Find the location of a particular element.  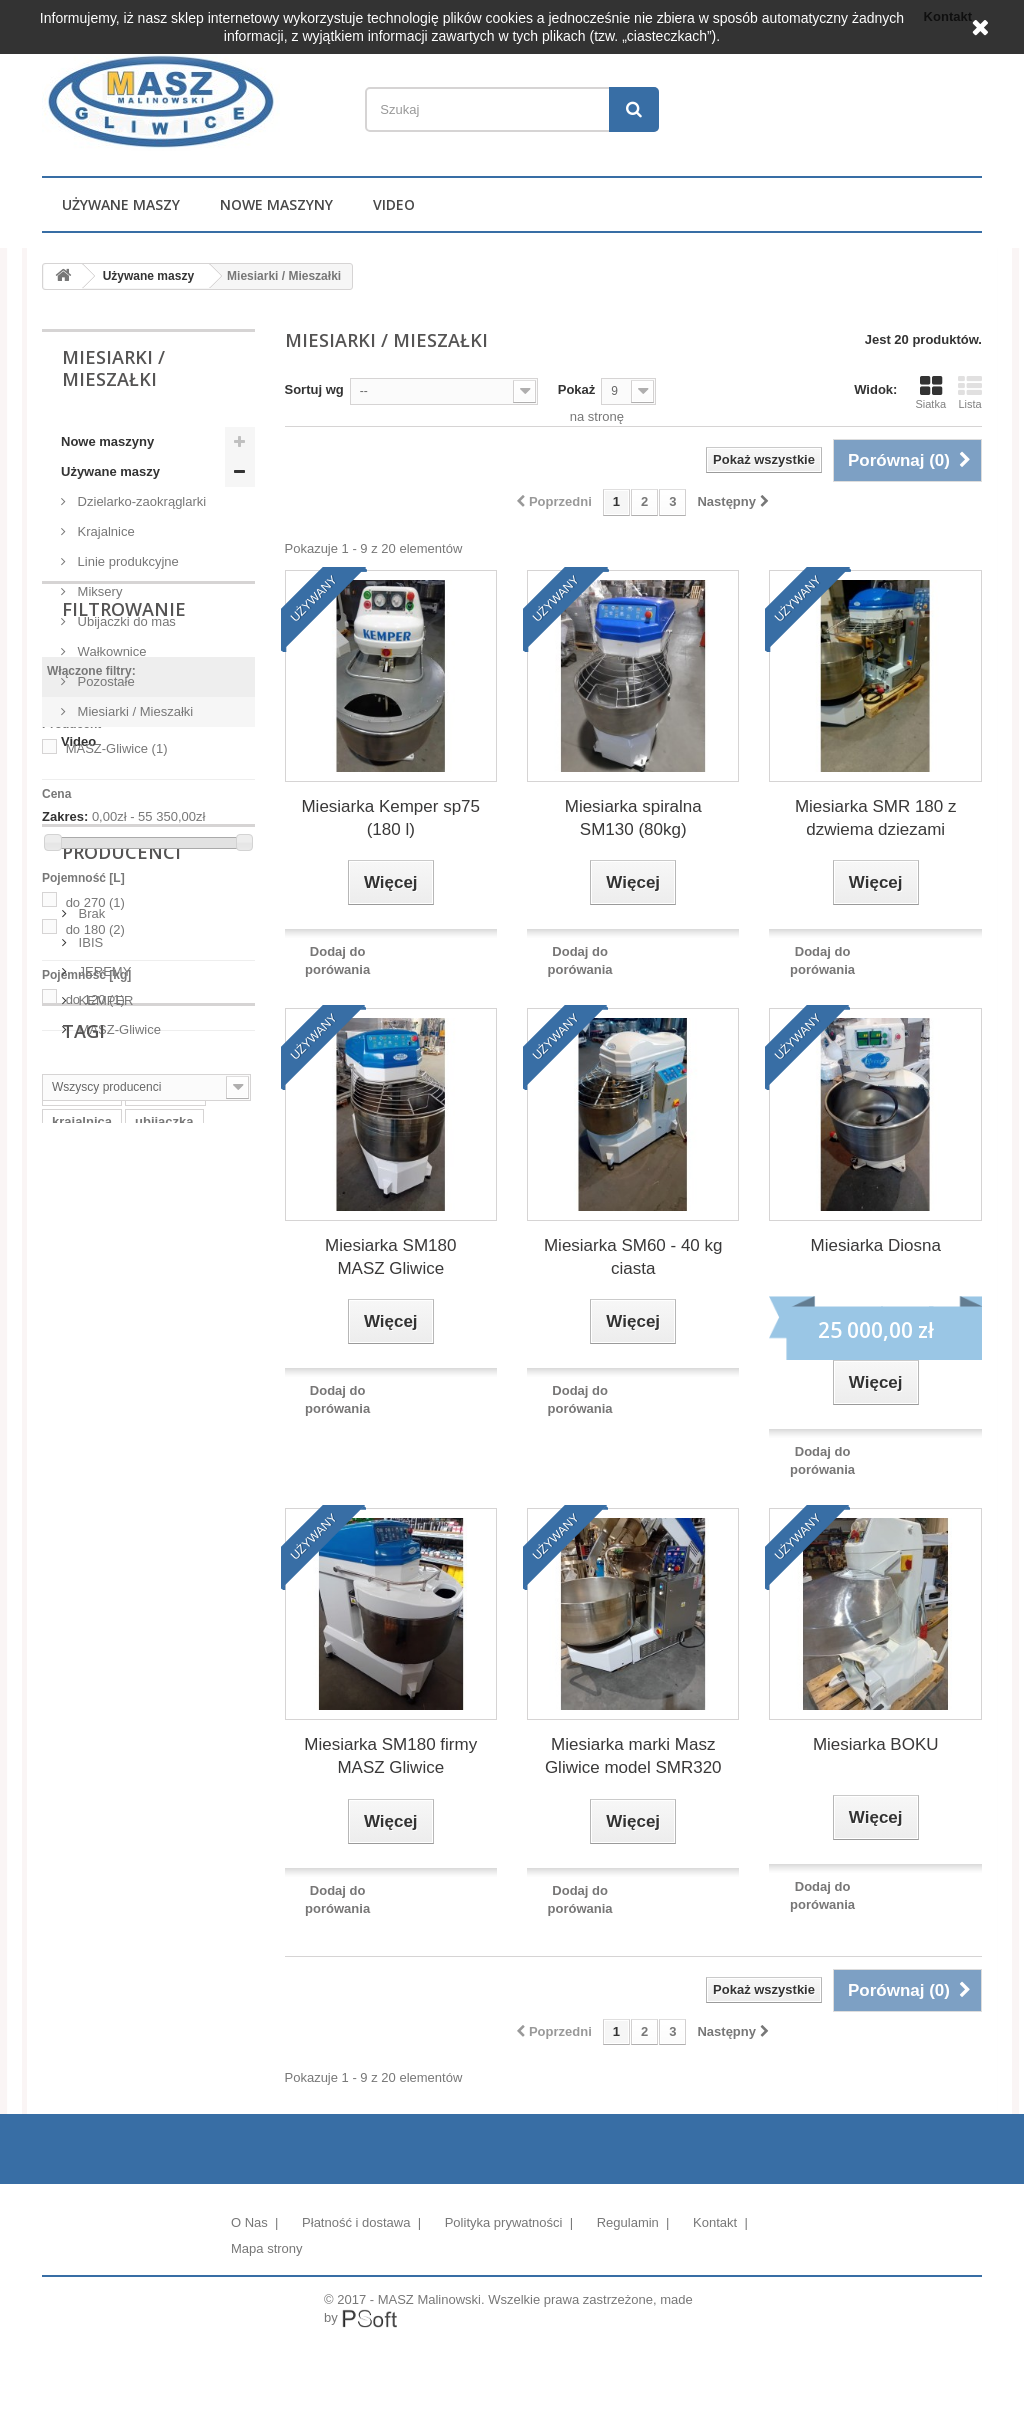

Miesiarka spiralna SM130 (80kg) is located at coordinates (633, 818).